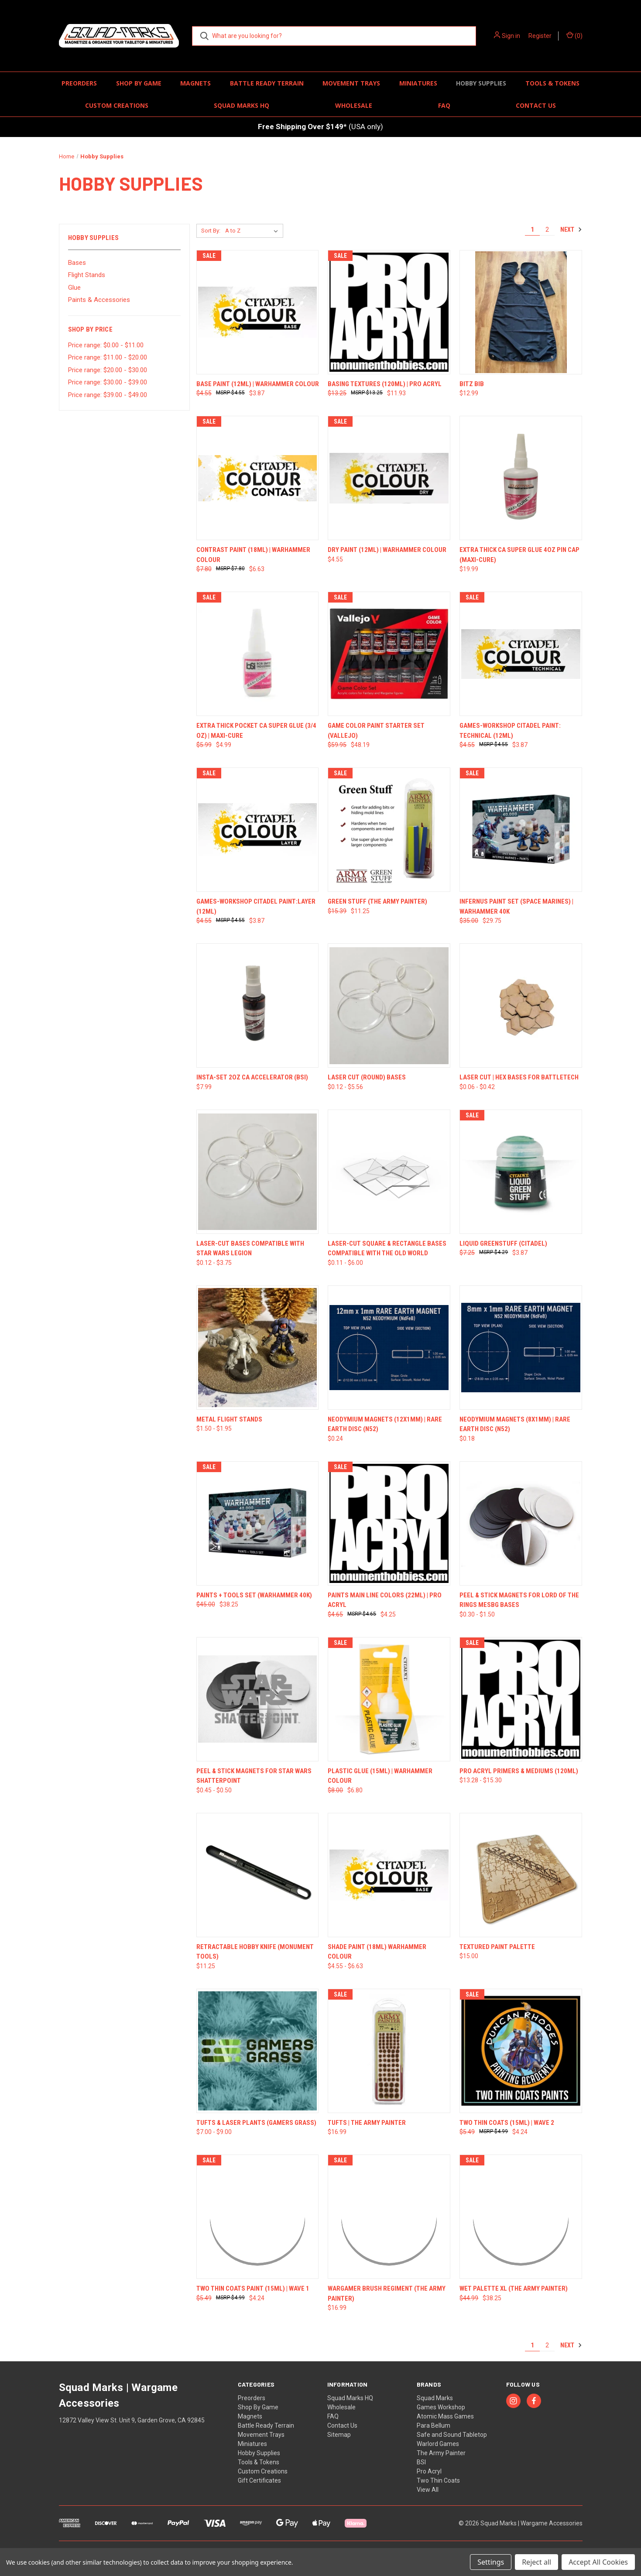 The width and height of the screenshot is (641, 2576). Describe the element at coordinates (389, 1005) in the screenshot. I see `[Laser Cut (Round) Bases, Price range from $0.12 to $5.56]` at that location.